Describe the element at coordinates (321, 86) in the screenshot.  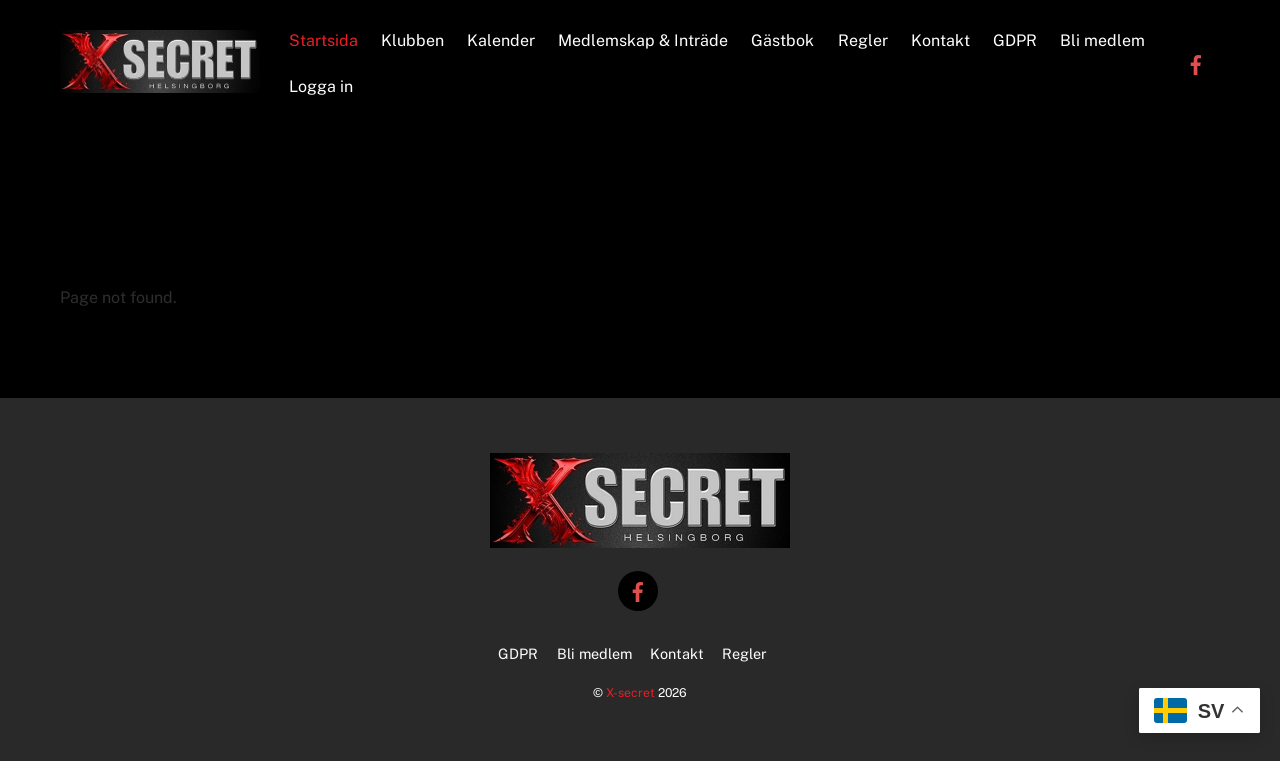
I see `Logga in` at that location.